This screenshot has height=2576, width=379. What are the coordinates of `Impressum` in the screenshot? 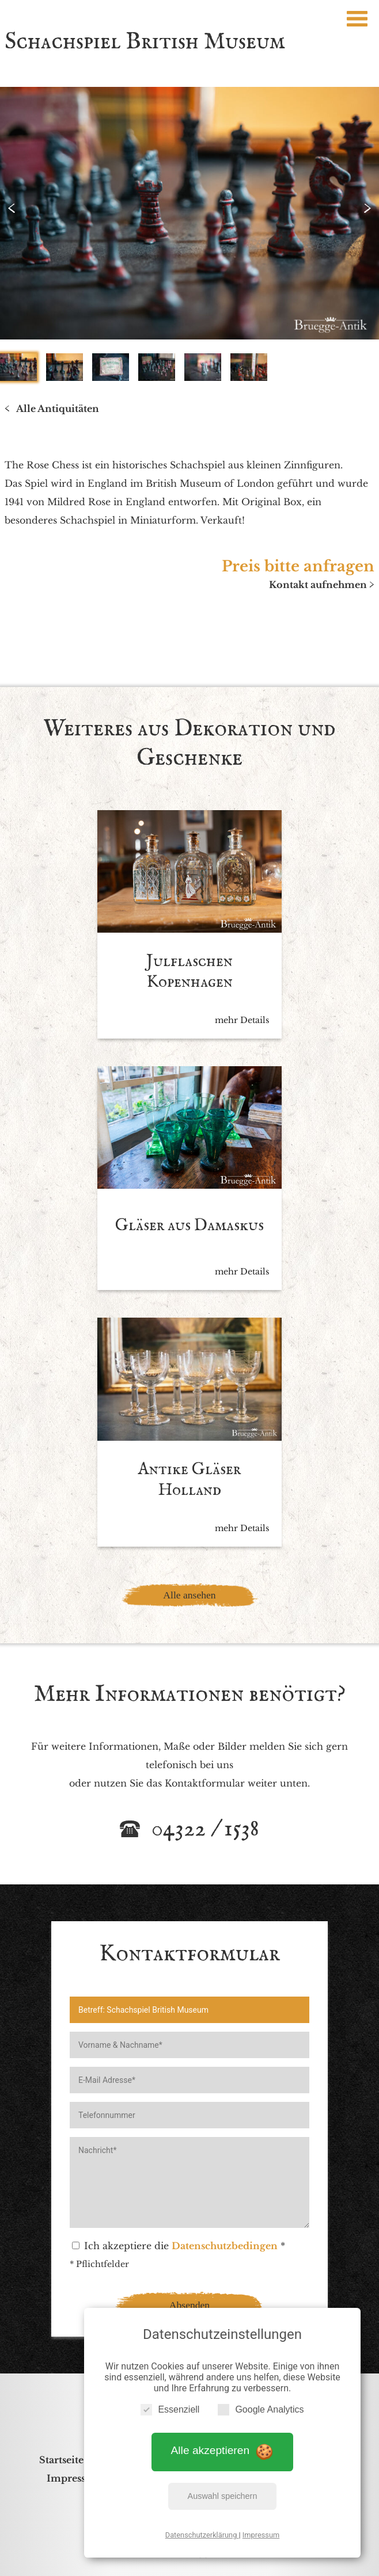 It's located at (260, 2535).